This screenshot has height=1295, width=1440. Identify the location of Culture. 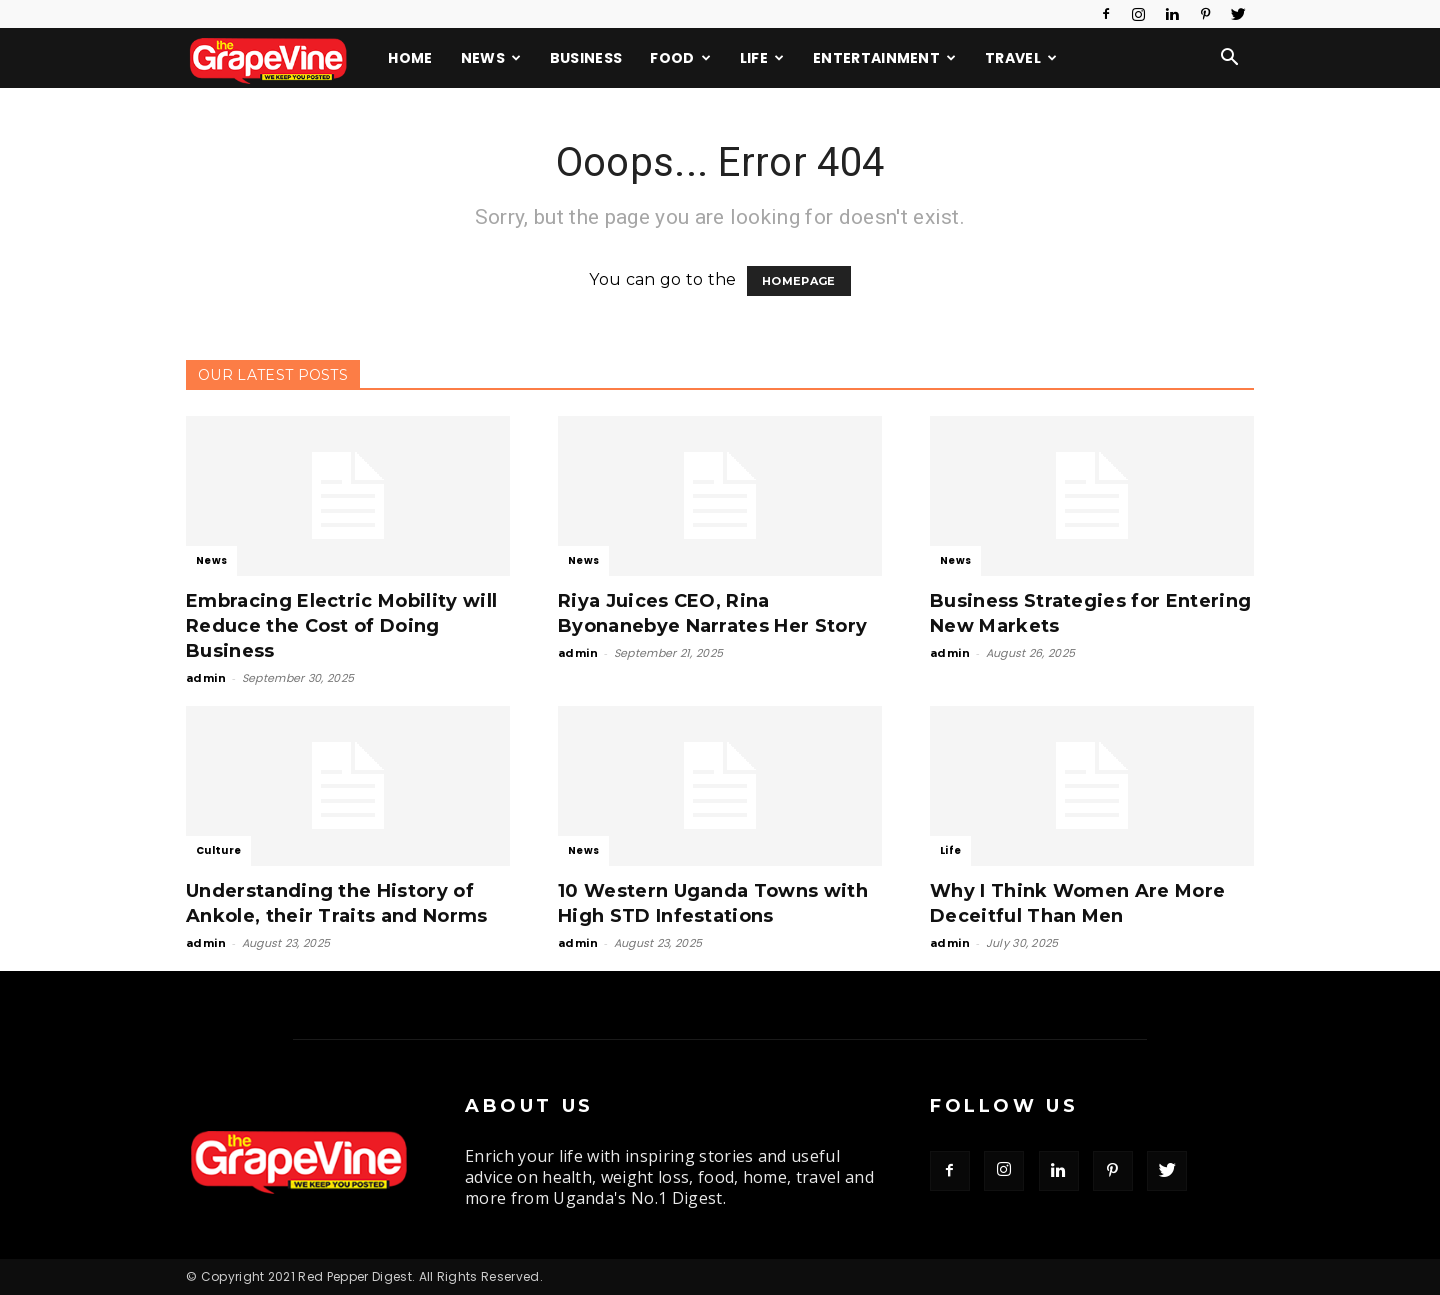
(218, 850).